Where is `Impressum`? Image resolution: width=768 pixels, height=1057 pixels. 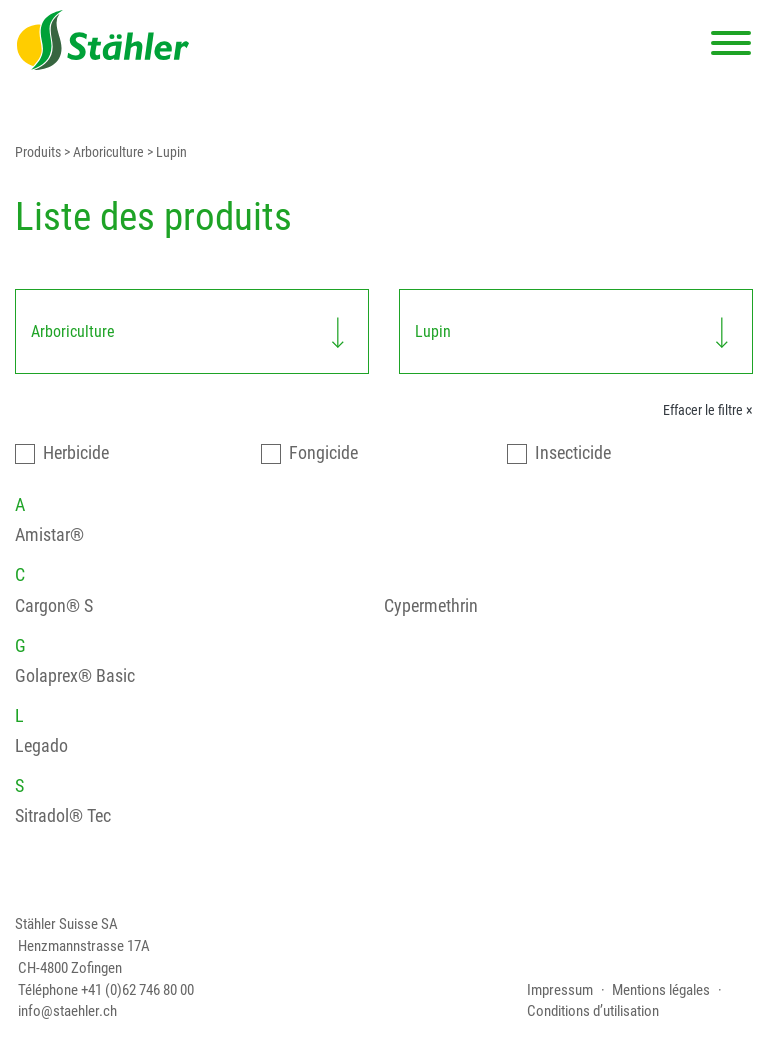
Impressum is located at coordinates (560, 990).